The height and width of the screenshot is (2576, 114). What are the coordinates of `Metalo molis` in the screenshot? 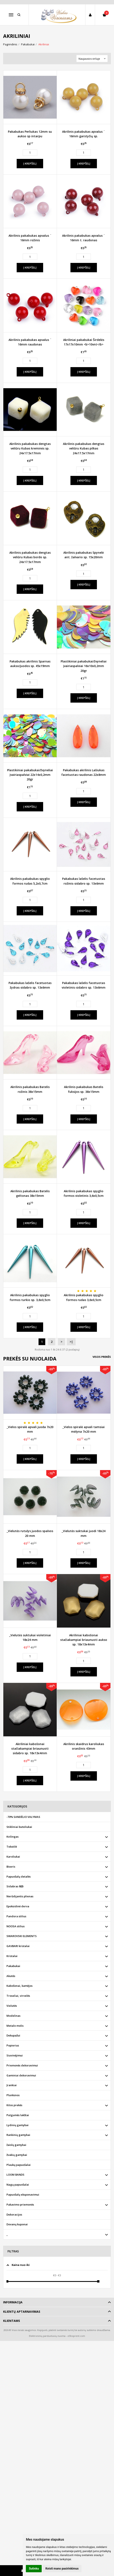 It's located at (15, 2026).